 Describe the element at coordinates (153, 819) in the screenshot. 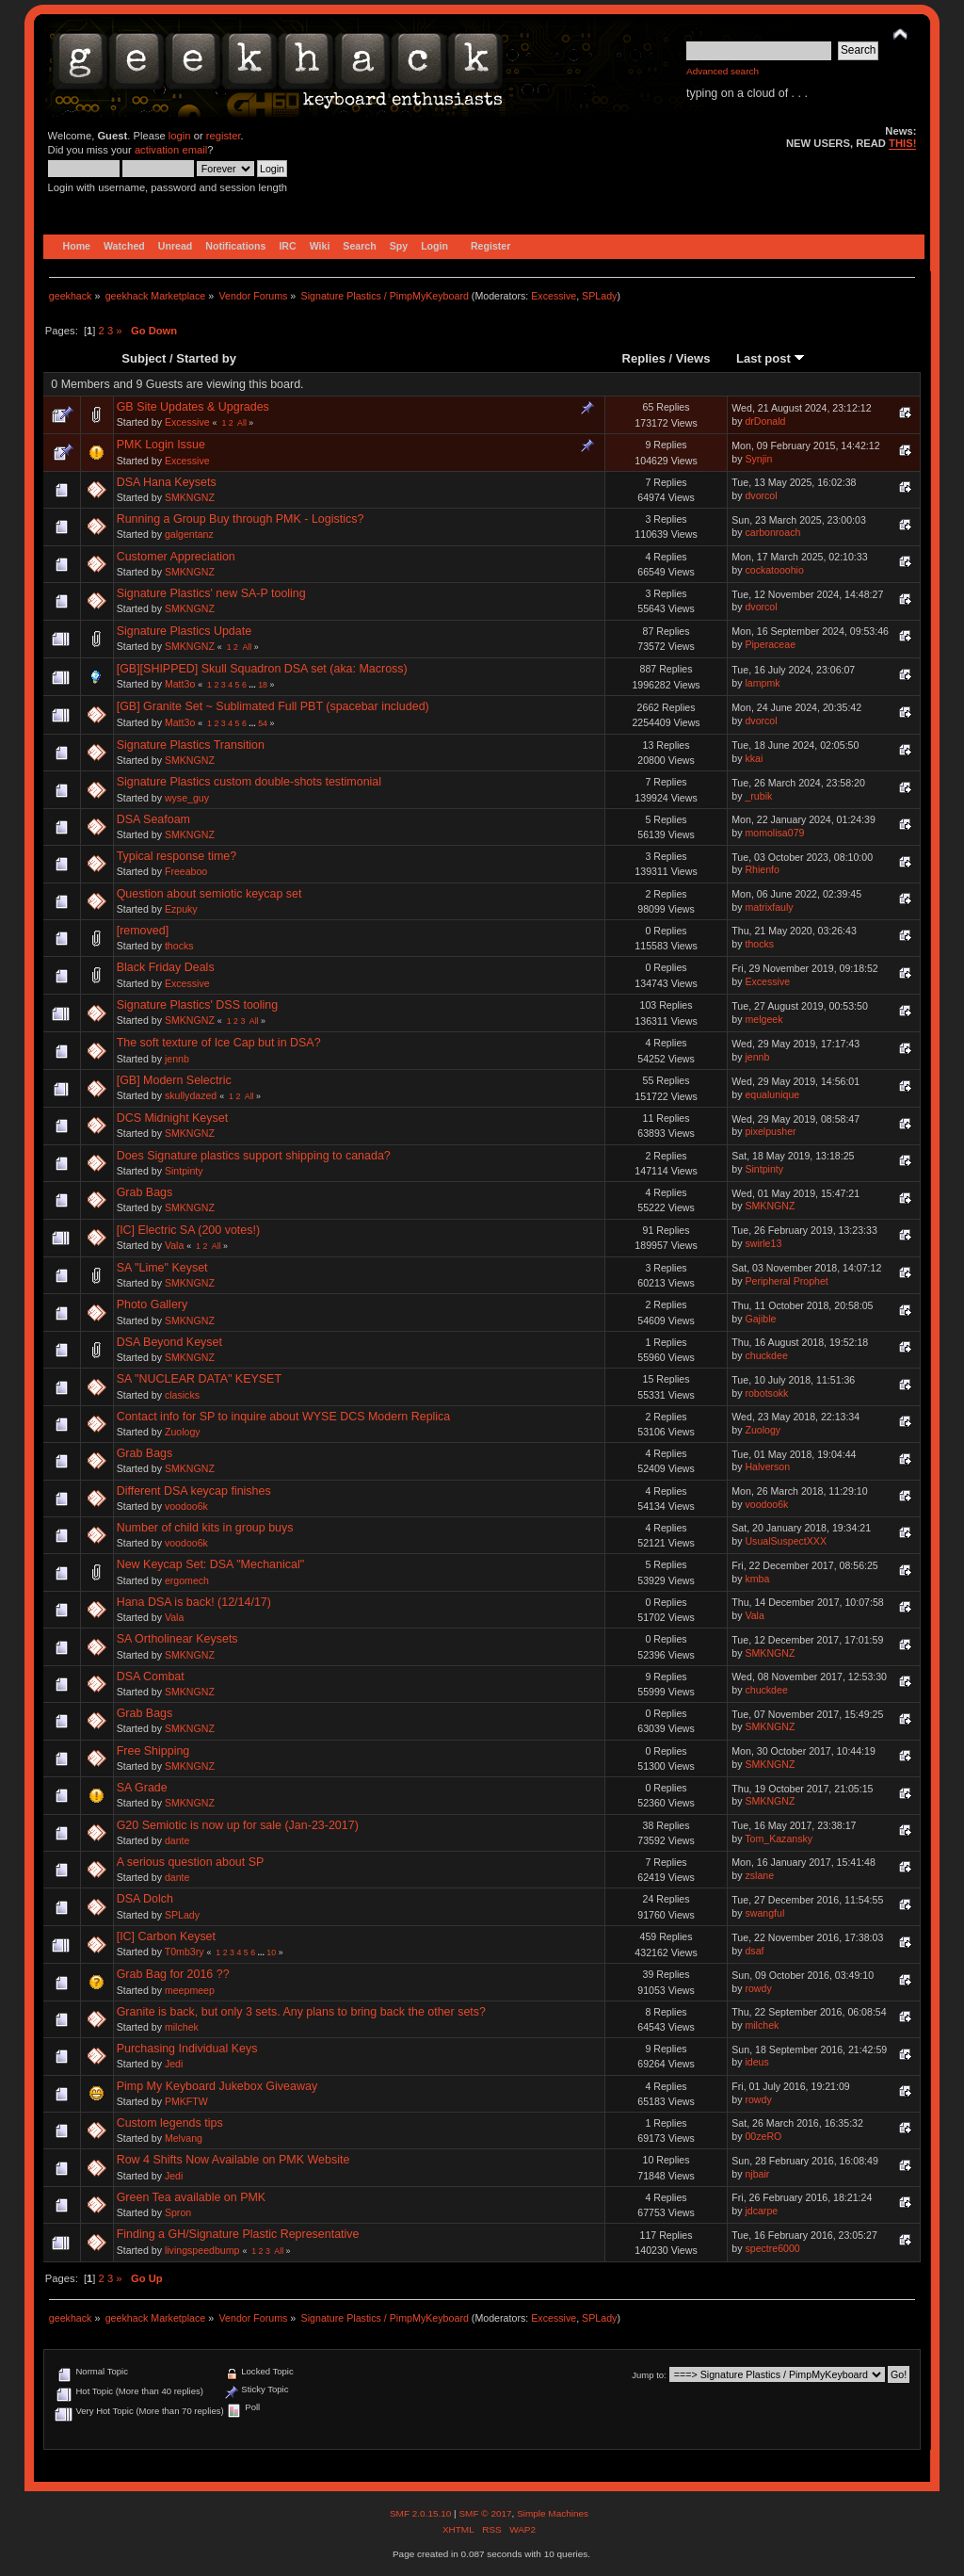

I see `DSA Seafoam` at that location.